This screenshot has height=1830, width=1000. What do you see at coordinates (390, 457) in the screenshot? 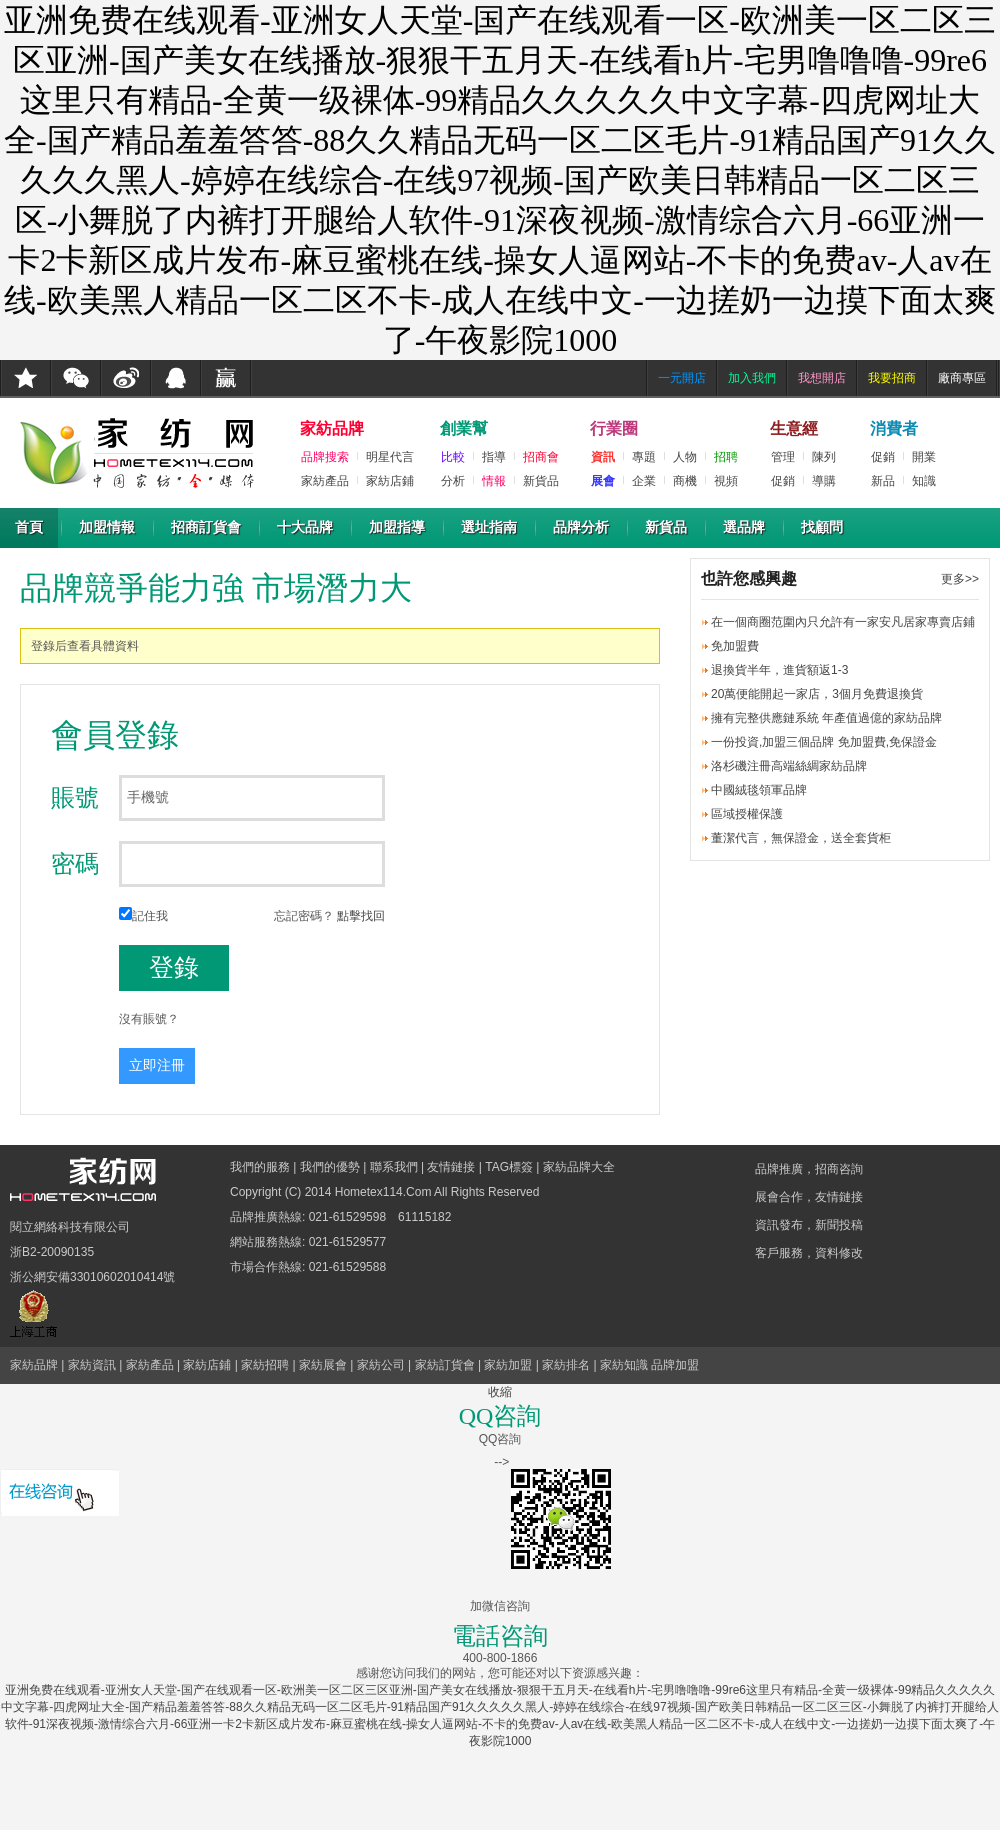
I see `明星代言` at bounding box center [390, 457].